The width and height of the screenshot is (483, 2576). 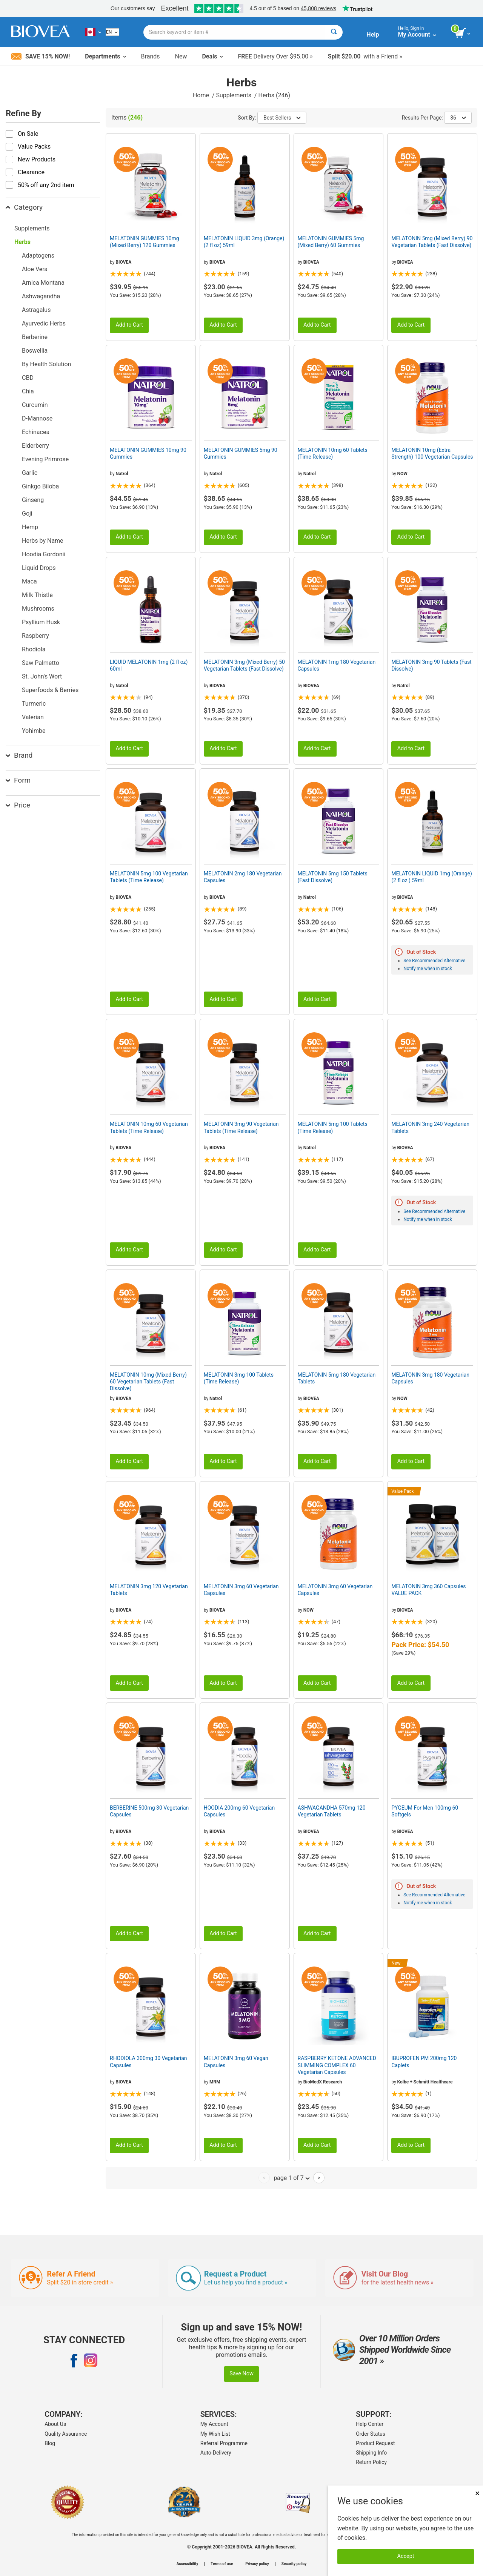 What do you see at coordinates (43, 554) in the screenshot?
I see `Hoodia Gordonii` at bounding box center [43, 554].